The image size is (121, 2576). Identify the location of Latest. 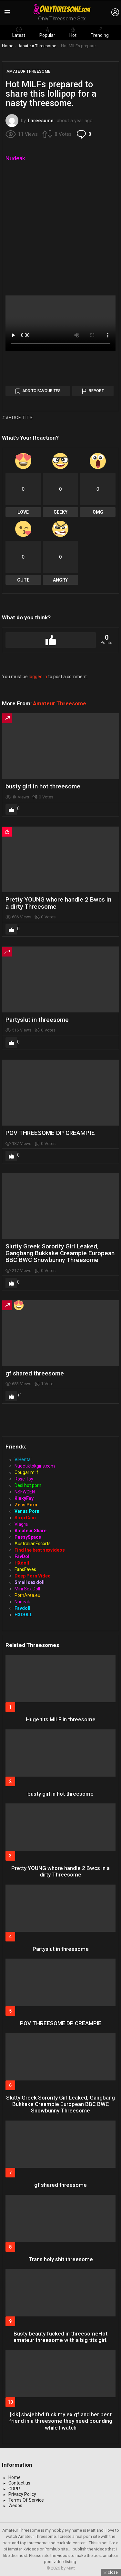
(18, 32).